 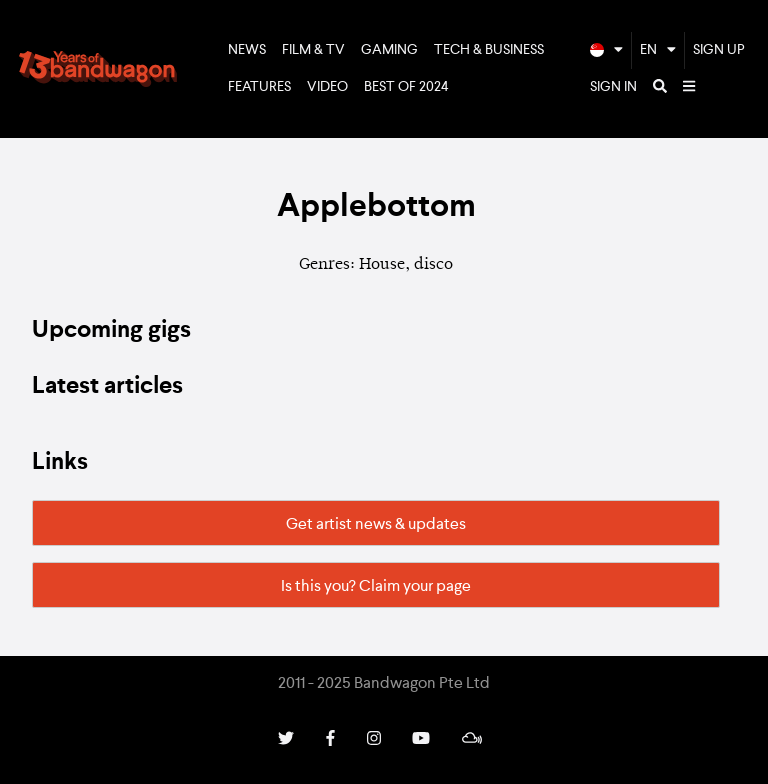 What do you see at coordinates (376, 587) in the screenshot?
I see `Is this you? Claim your page` at bounding box center [376, 587].